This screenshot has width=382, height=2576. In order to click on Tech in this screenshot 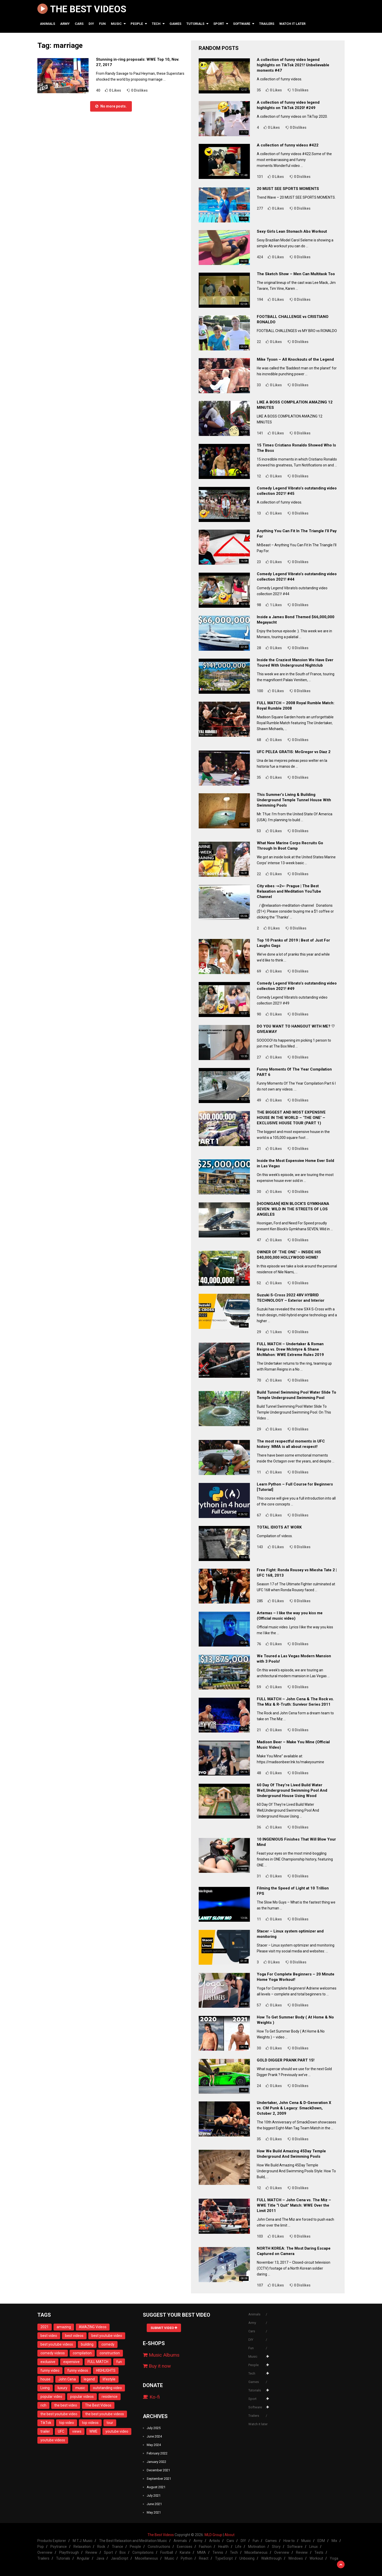, I will do `click(156, 24)`.